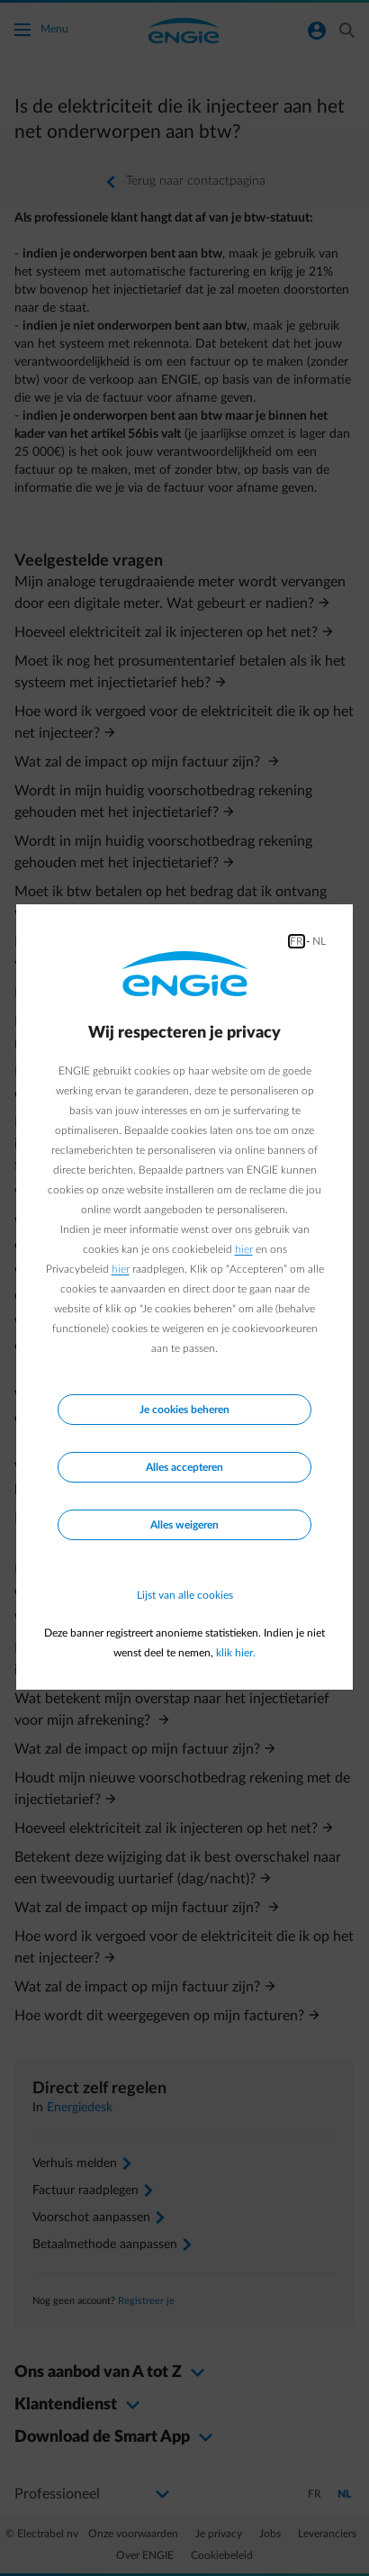  What do you see at coordinates (185, 1409) in the screenshot?
I see `Je cookies beheren` at bounding box center [185, 1409].